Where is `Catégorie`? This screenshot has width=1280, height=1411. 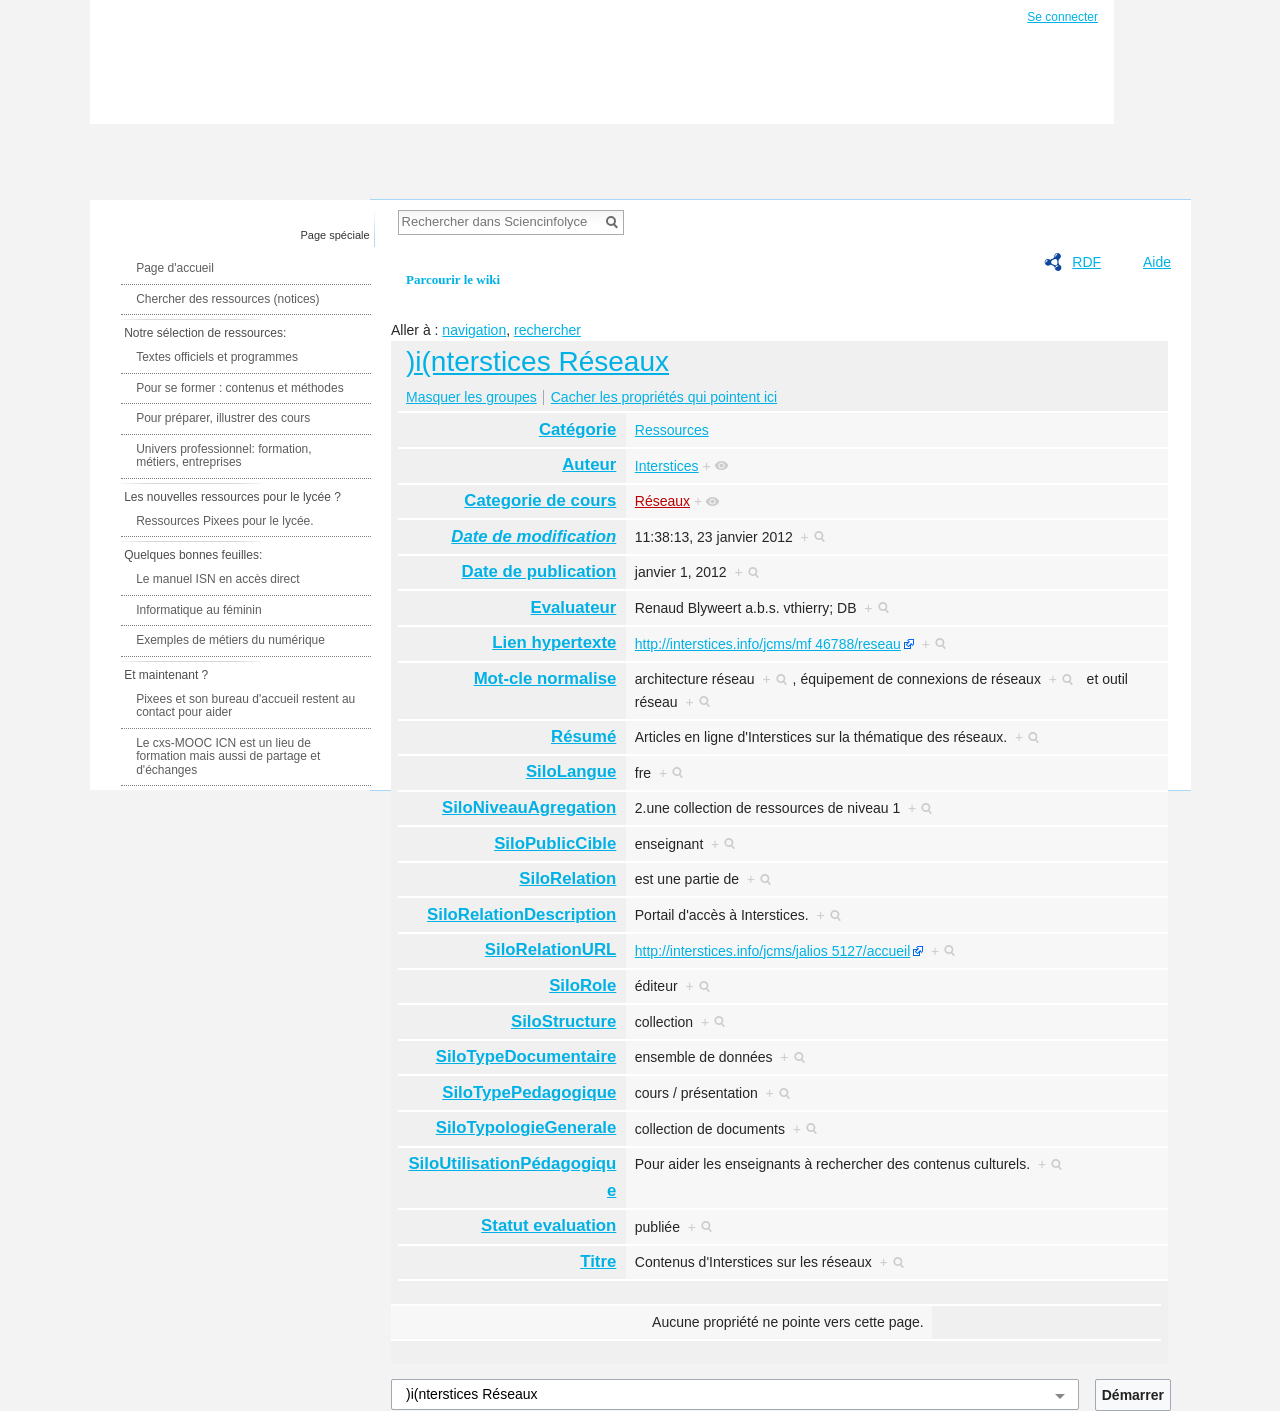 Catégorie is located at coordinates (577, 429).